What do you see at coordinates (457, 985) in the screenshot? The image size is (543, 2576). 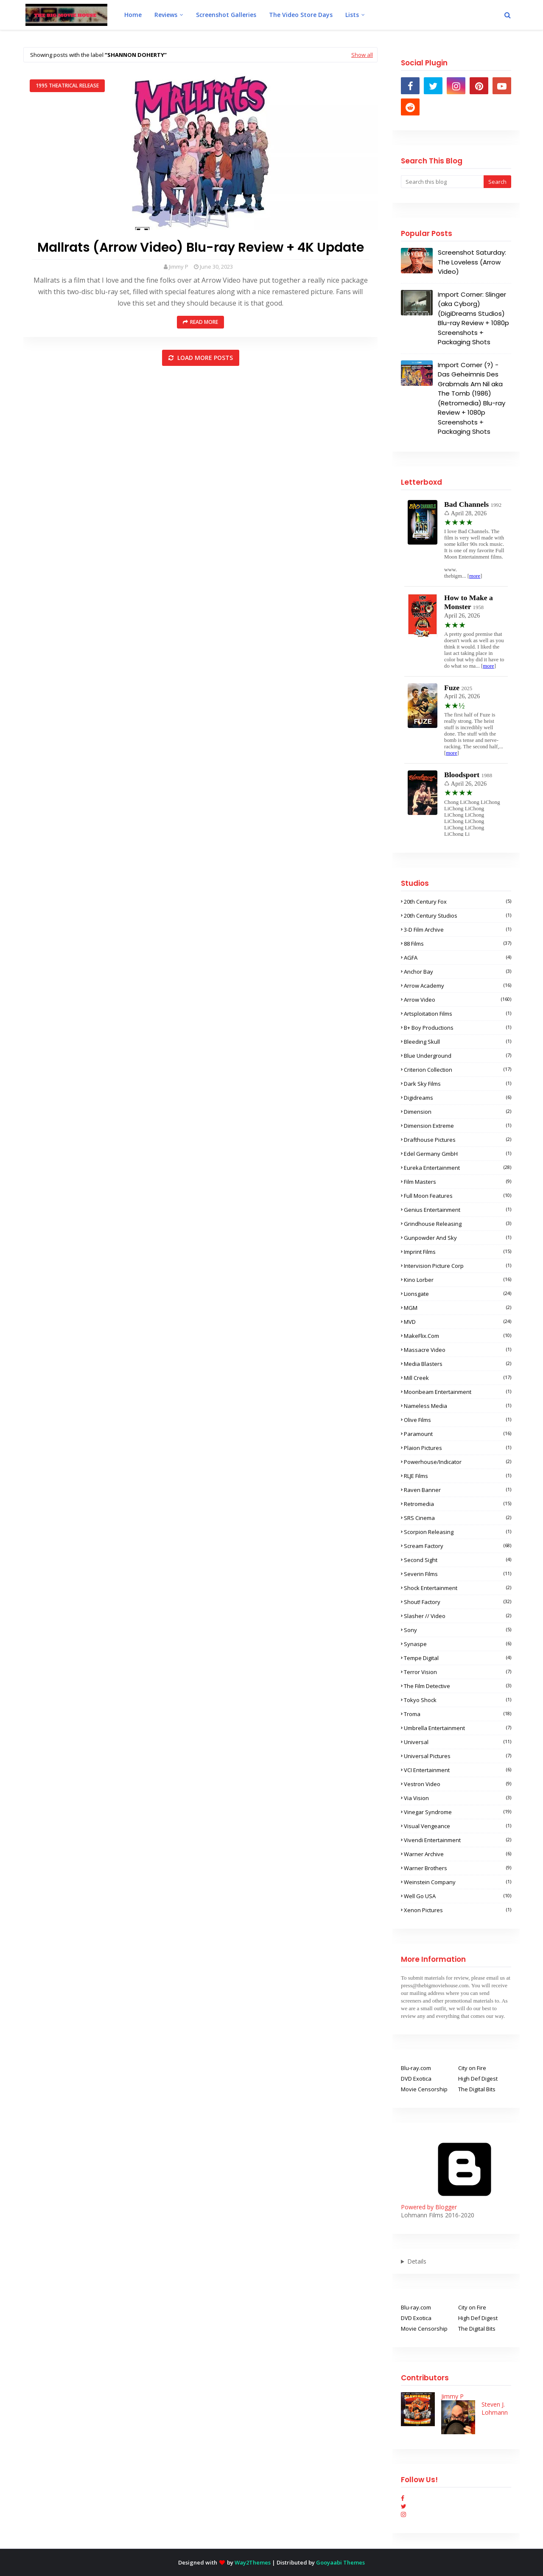 I see `Arrow Academy` at bounding box center [457, 985].